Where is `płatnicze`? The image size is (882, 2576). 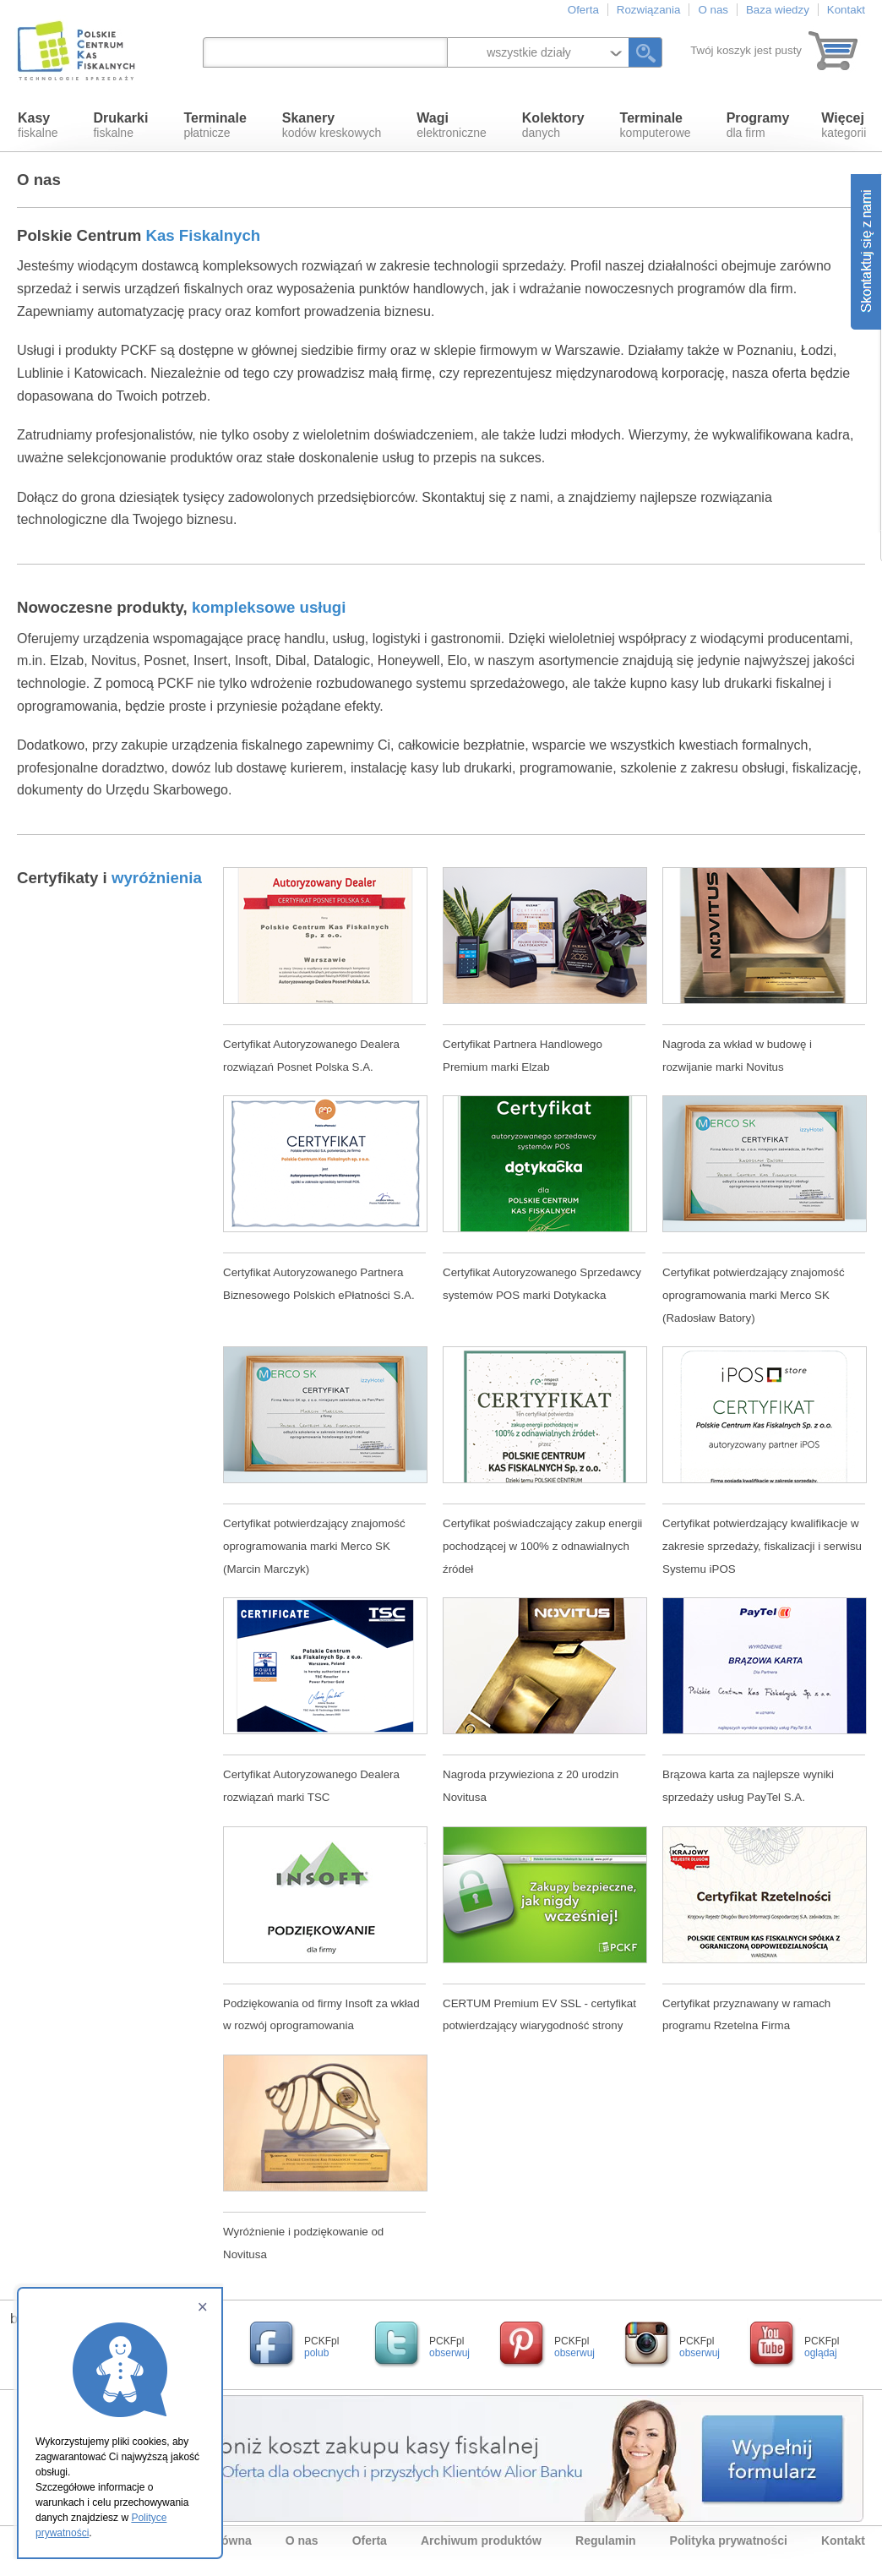 płatnicze is located at coordinates (214, 125).